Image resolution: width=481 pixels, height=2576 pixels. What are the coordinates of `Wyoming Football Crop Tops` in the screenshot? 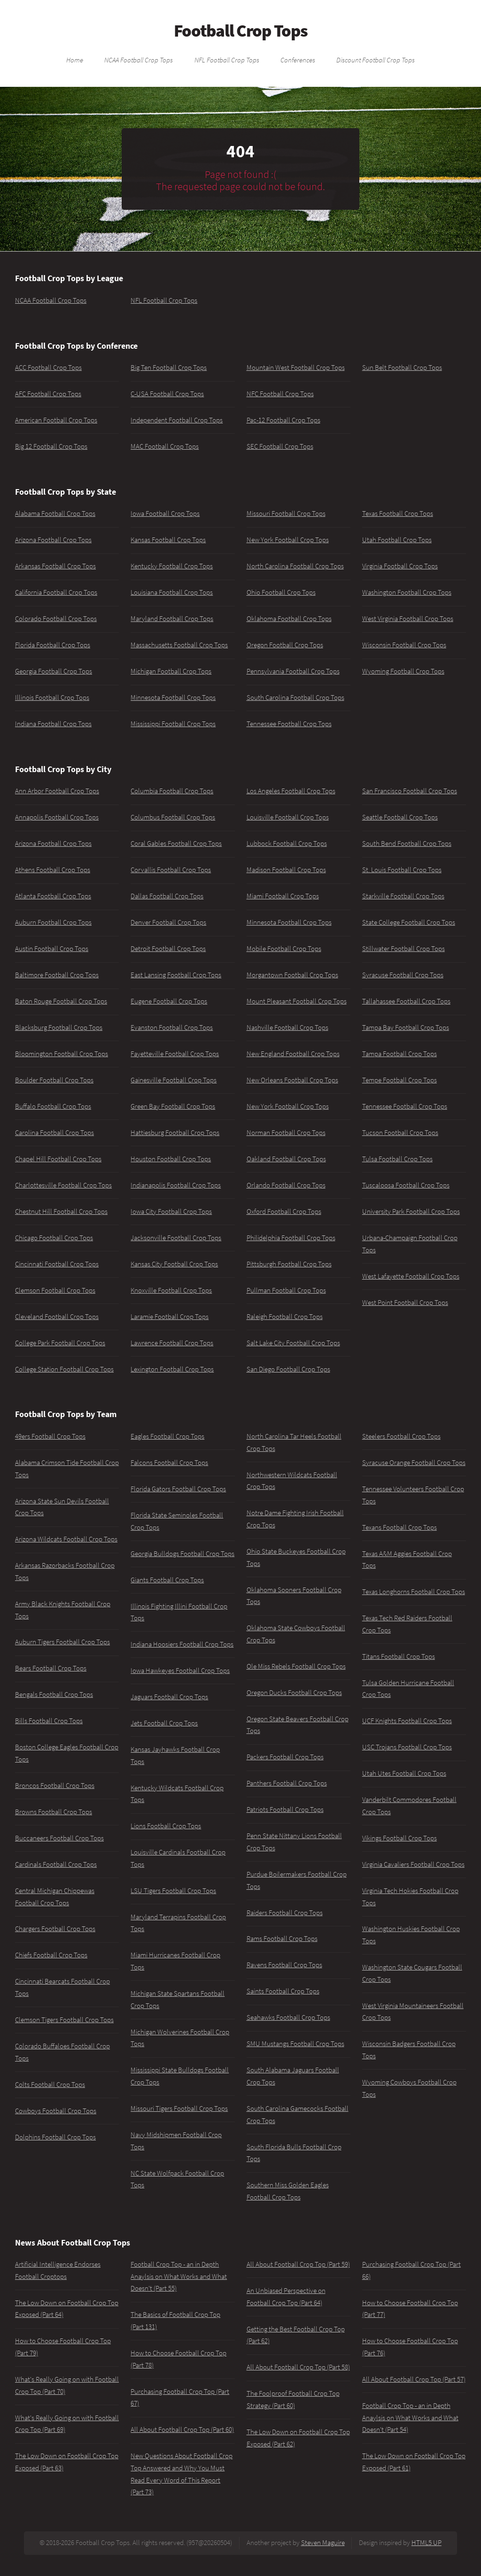 It's located at (403, 671).